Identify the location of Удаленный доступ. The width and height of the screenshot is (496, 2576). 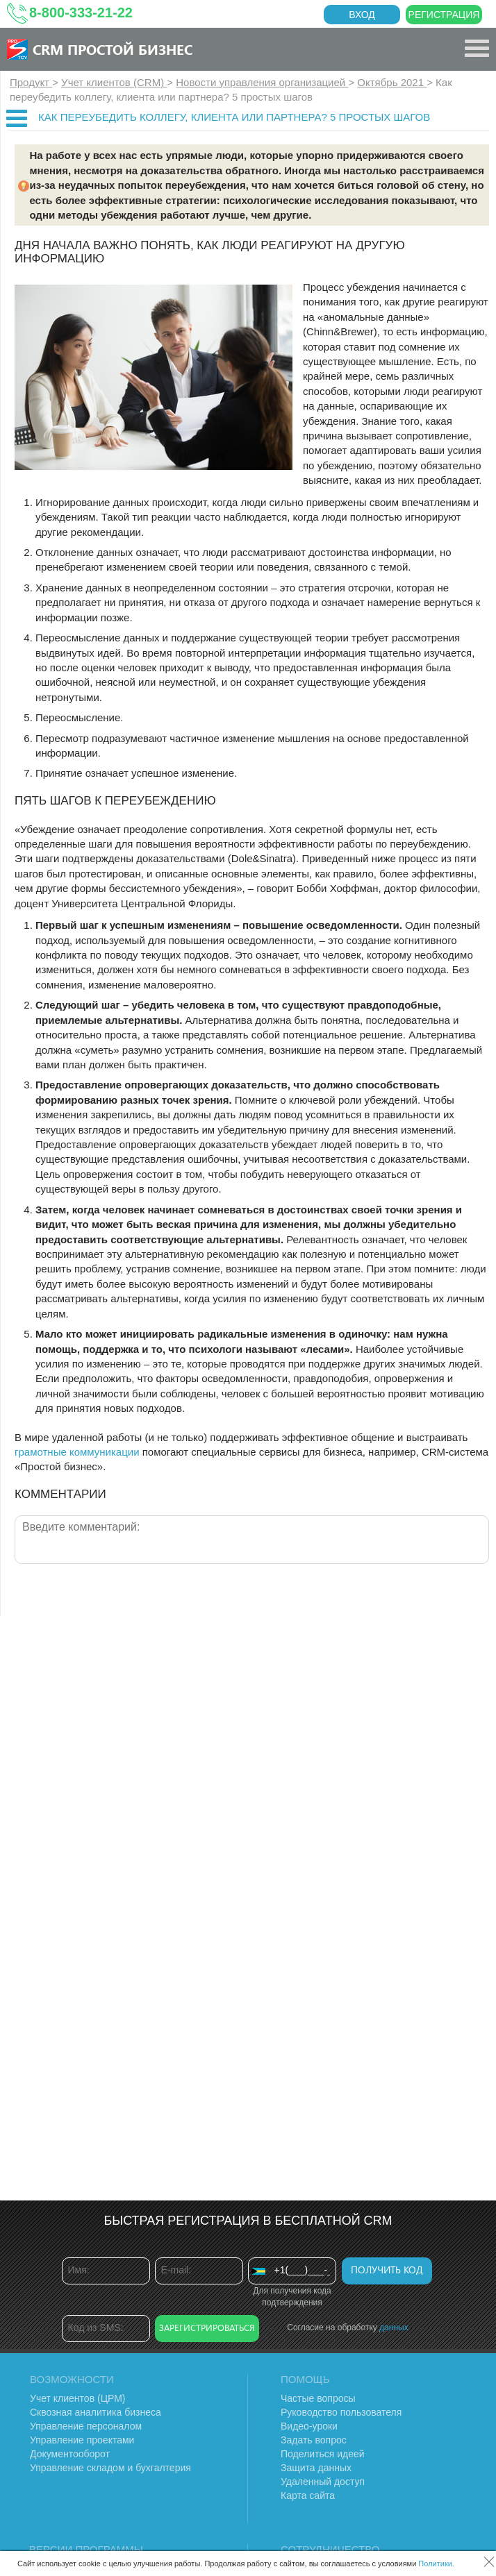
(323, 2481).